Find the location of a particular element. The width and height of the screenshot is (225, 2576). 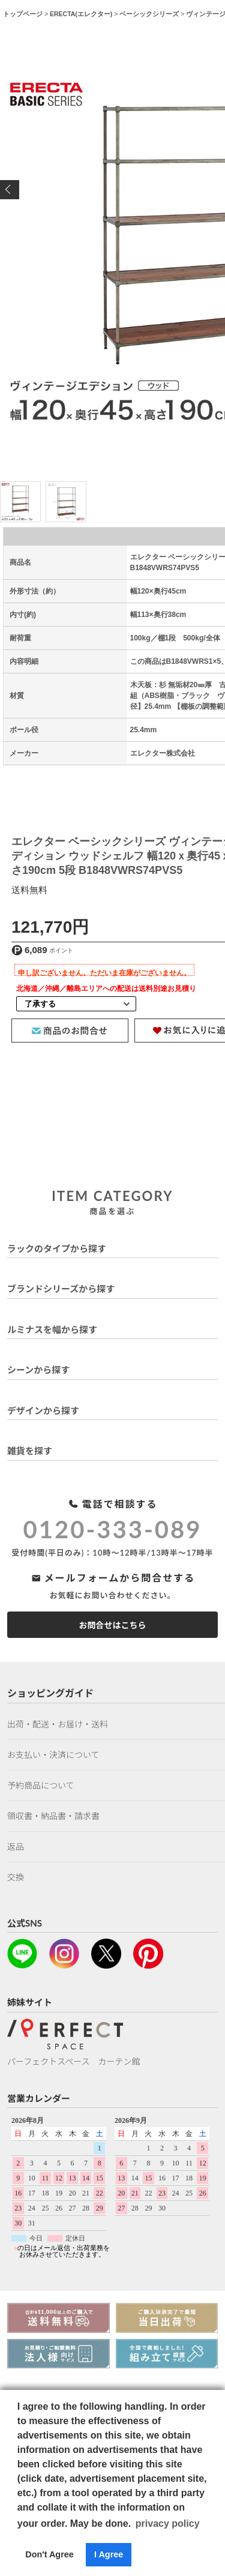

privacy policy [button] is located at coordinates (168, 2523).